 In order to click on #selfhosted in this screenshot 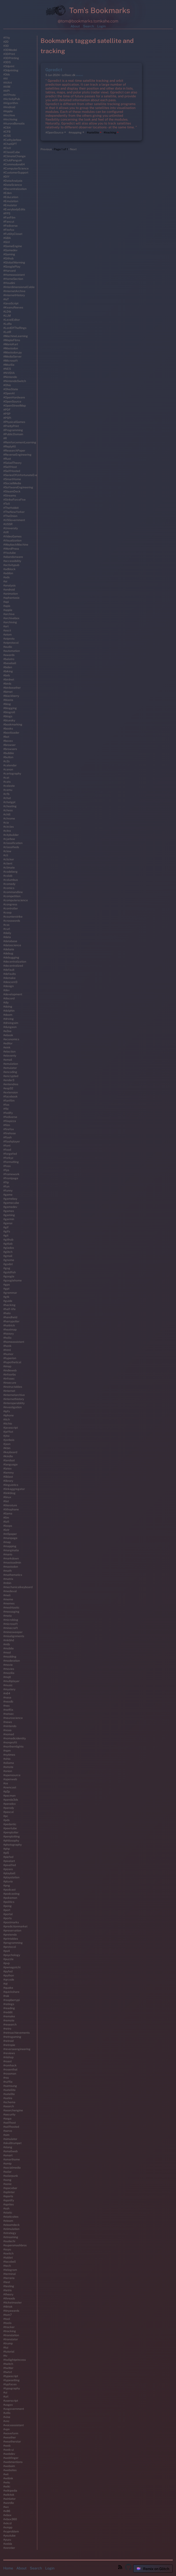, I will do `click(11, 2126)`.